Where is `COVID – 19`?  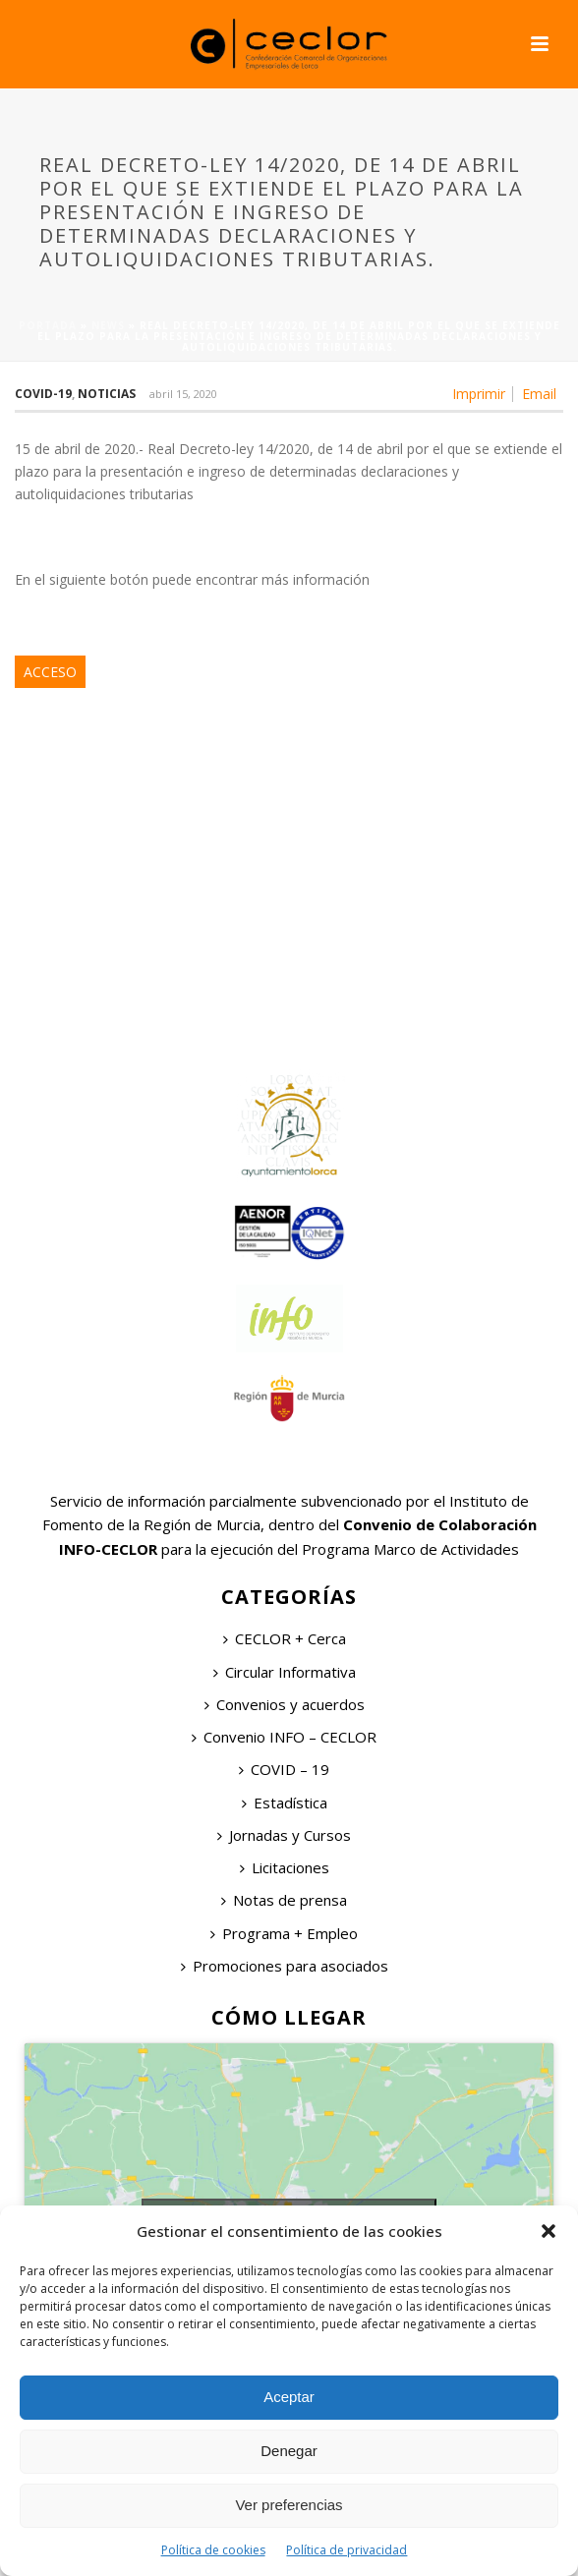 COVID – 19 is located at coordinates (284, 1769).